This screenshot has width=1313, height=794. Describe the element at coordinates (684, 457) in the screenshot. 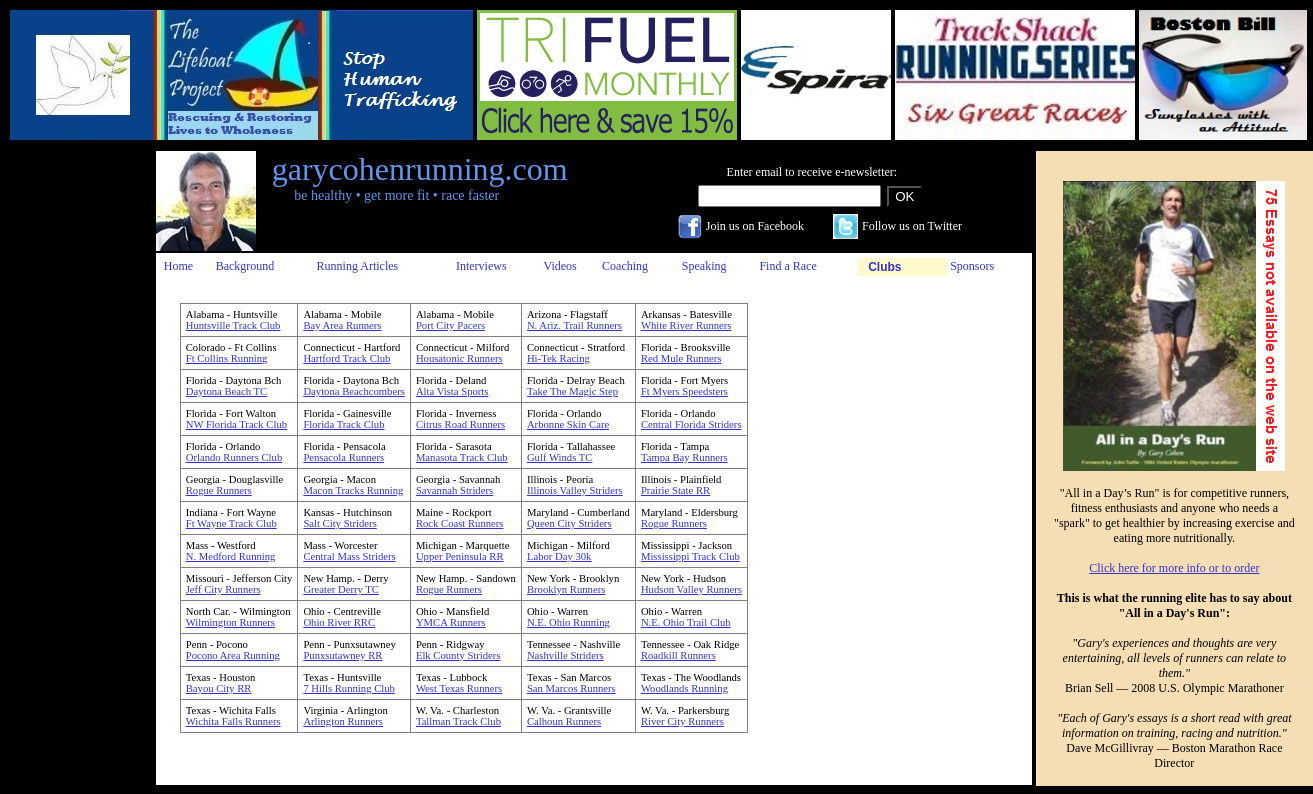

I see `Tampa Bay Runners` at that location.